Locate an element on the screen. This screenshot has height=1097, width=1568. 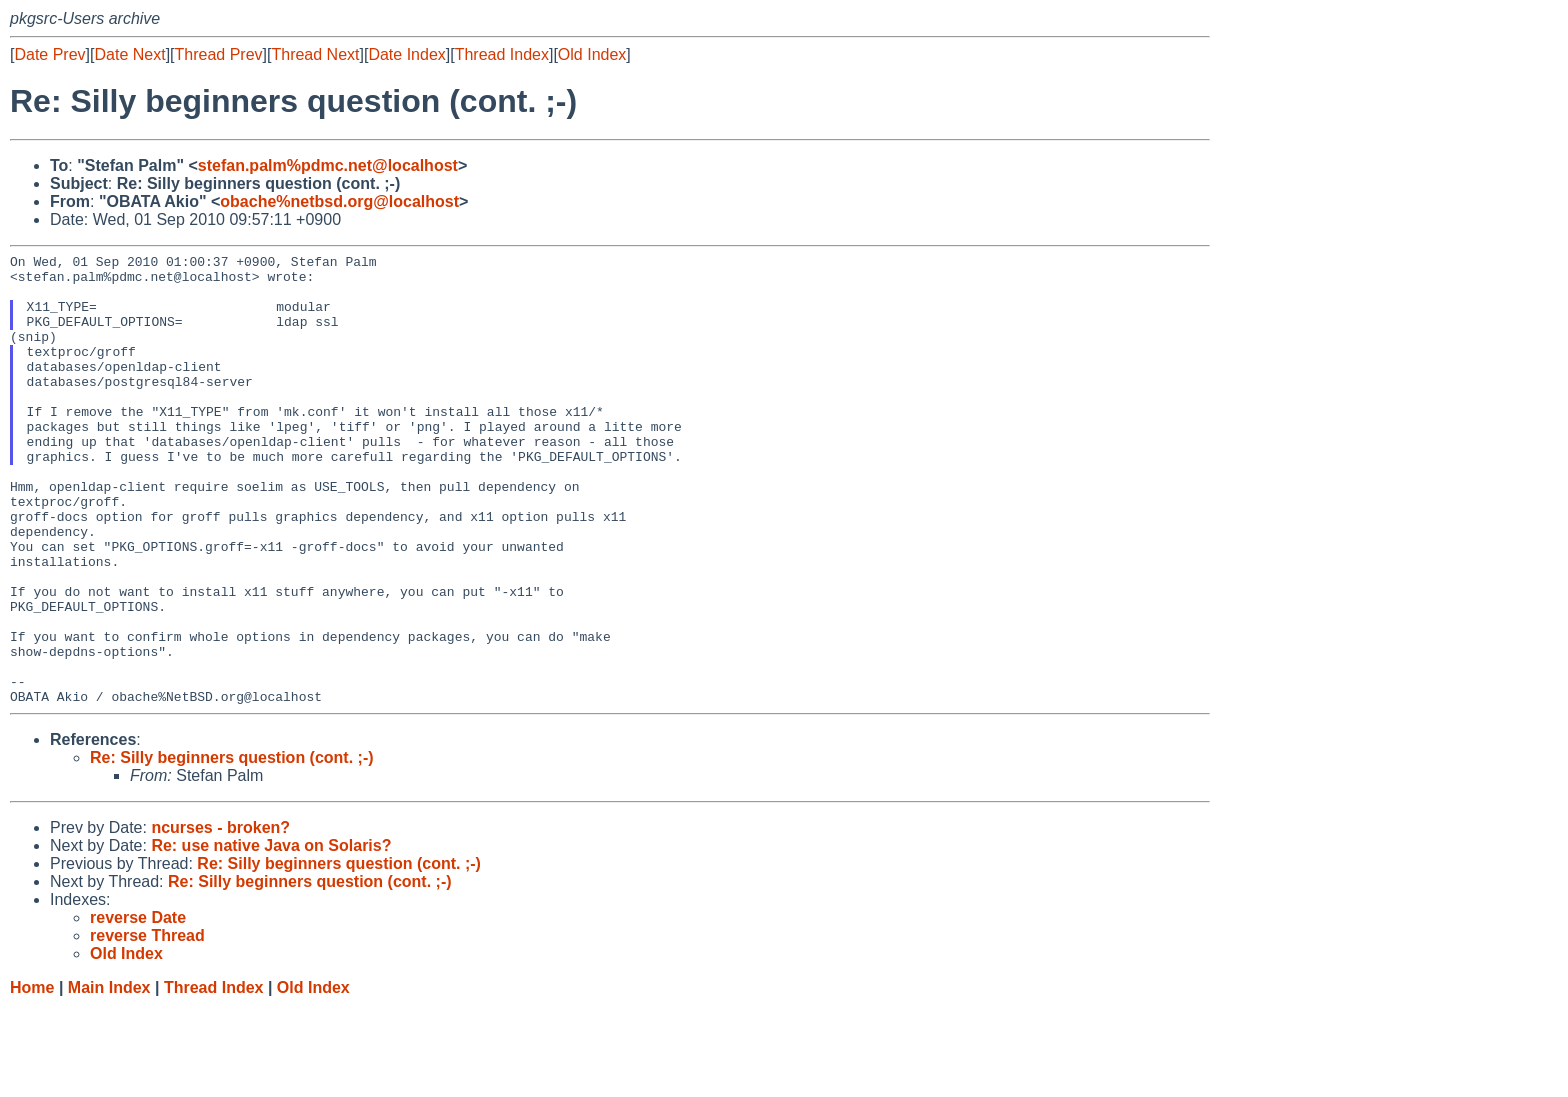
Home is located at coordinates (32, 1077).